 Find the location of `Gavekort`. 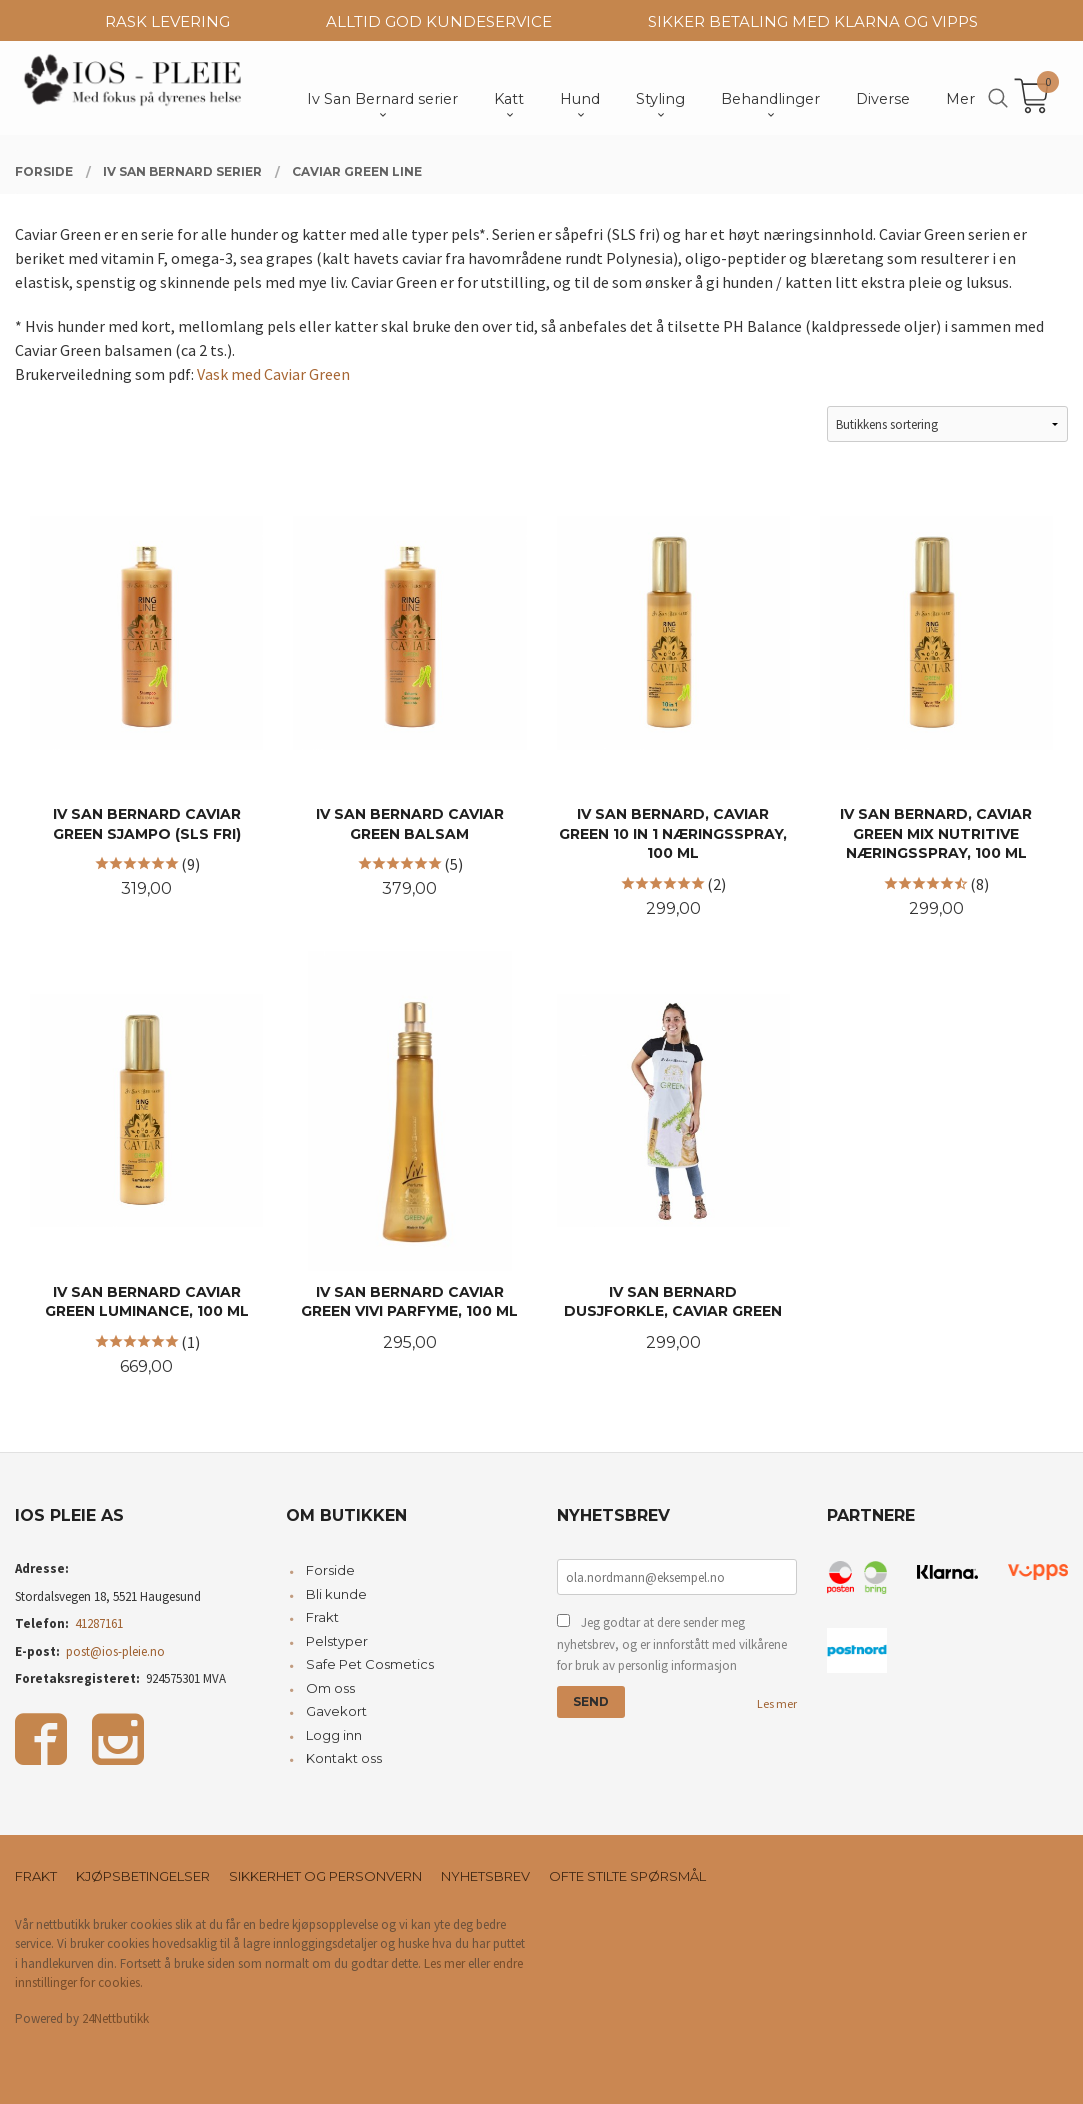

Gavekort is located at coordinates (336, 1711).